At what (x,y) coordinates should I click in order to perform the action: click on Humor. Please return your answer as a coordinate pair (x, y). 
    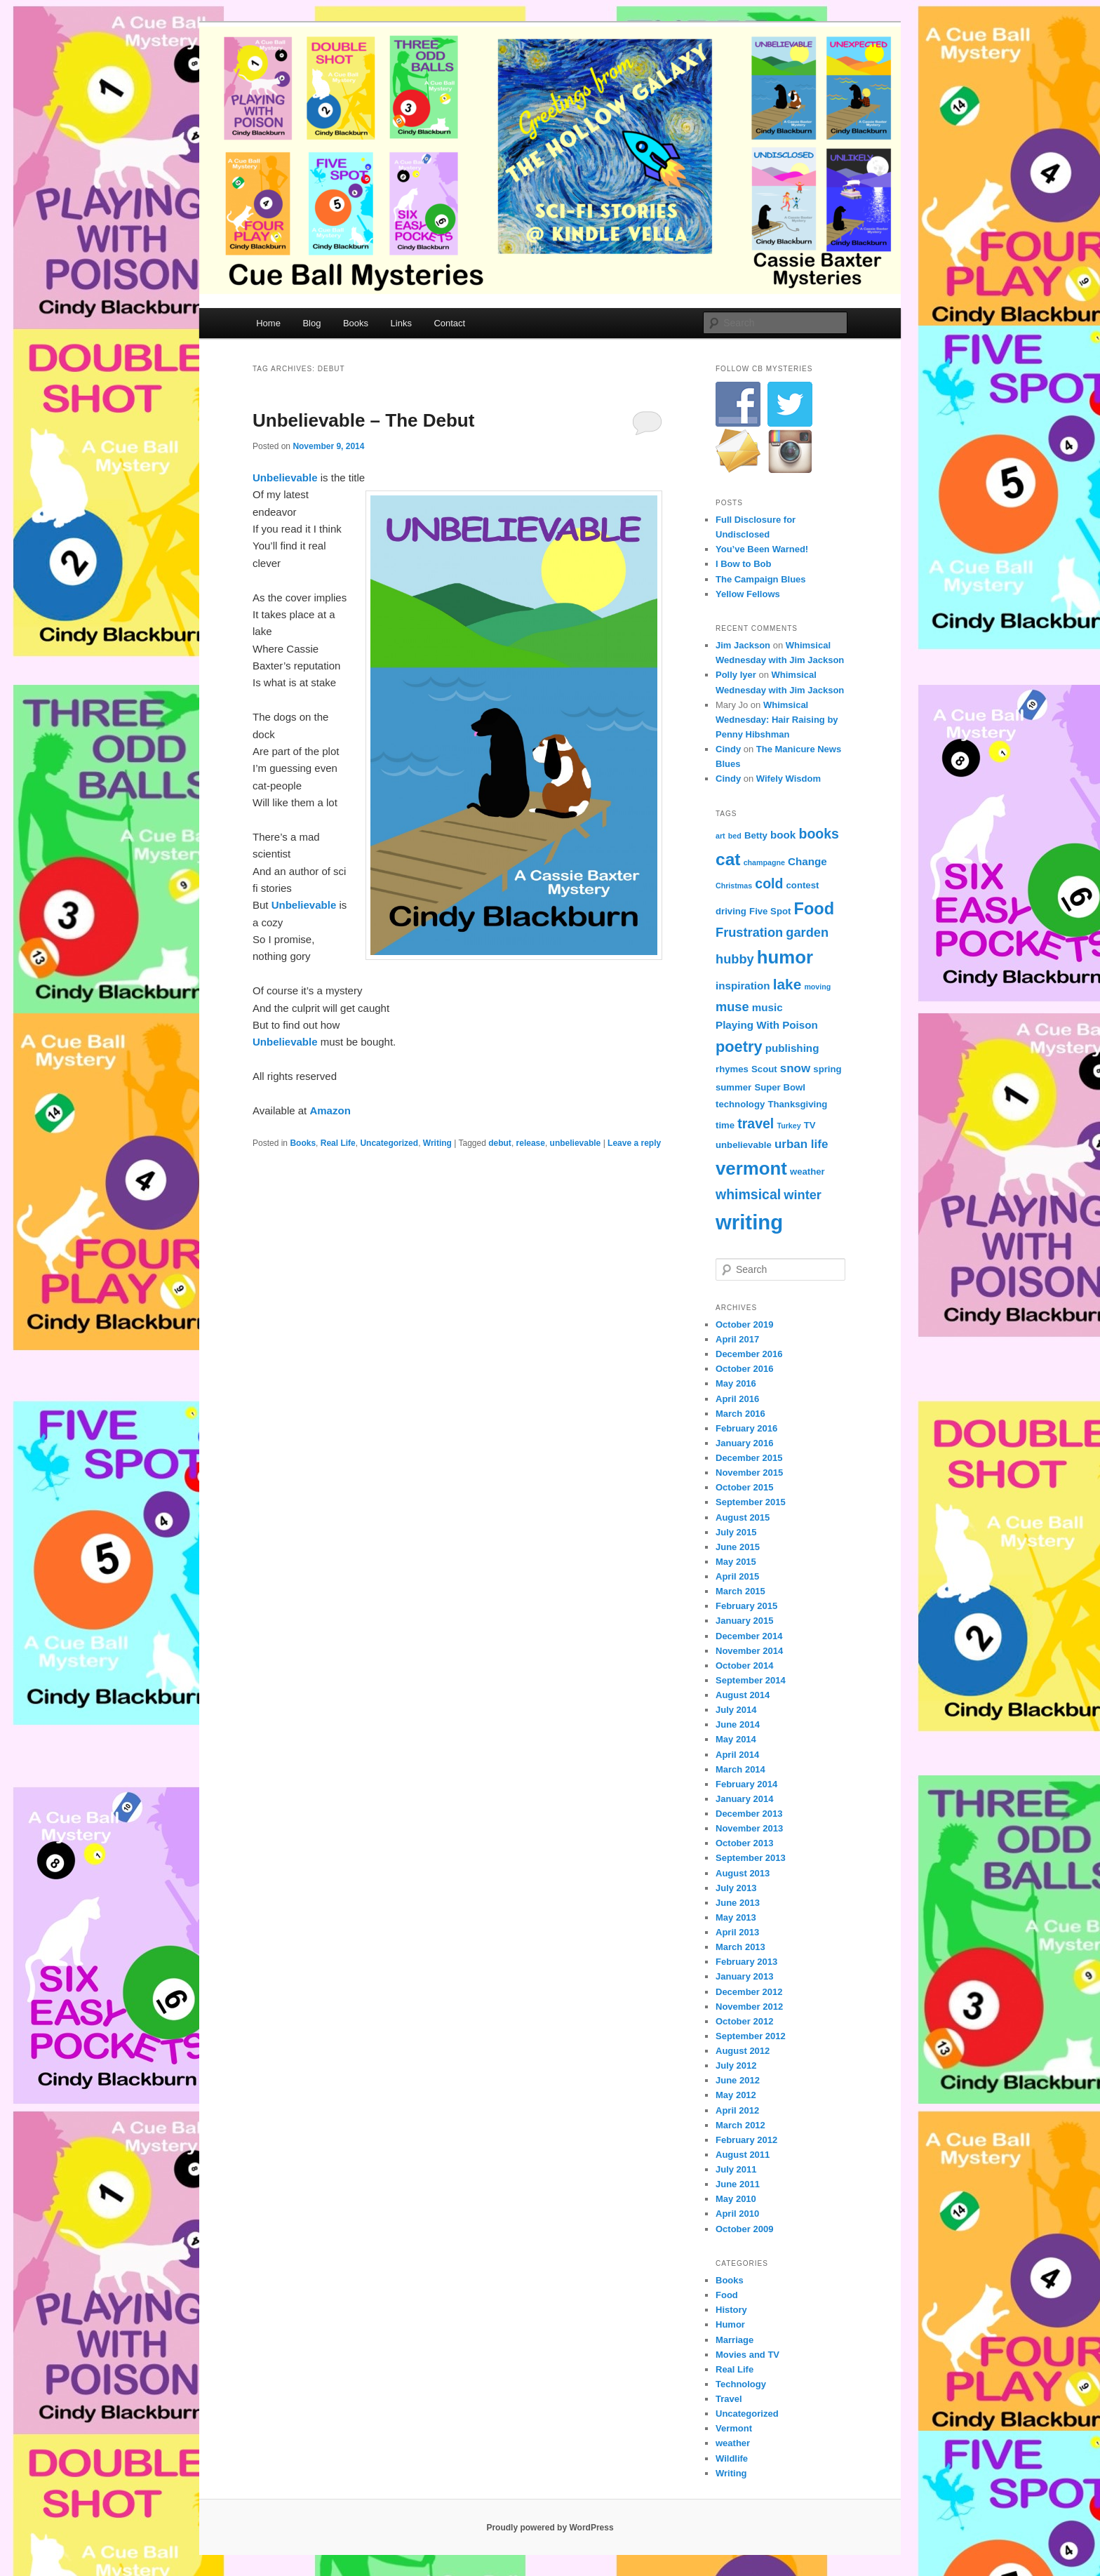
    Looking at the image, I should click on (730, 2324).